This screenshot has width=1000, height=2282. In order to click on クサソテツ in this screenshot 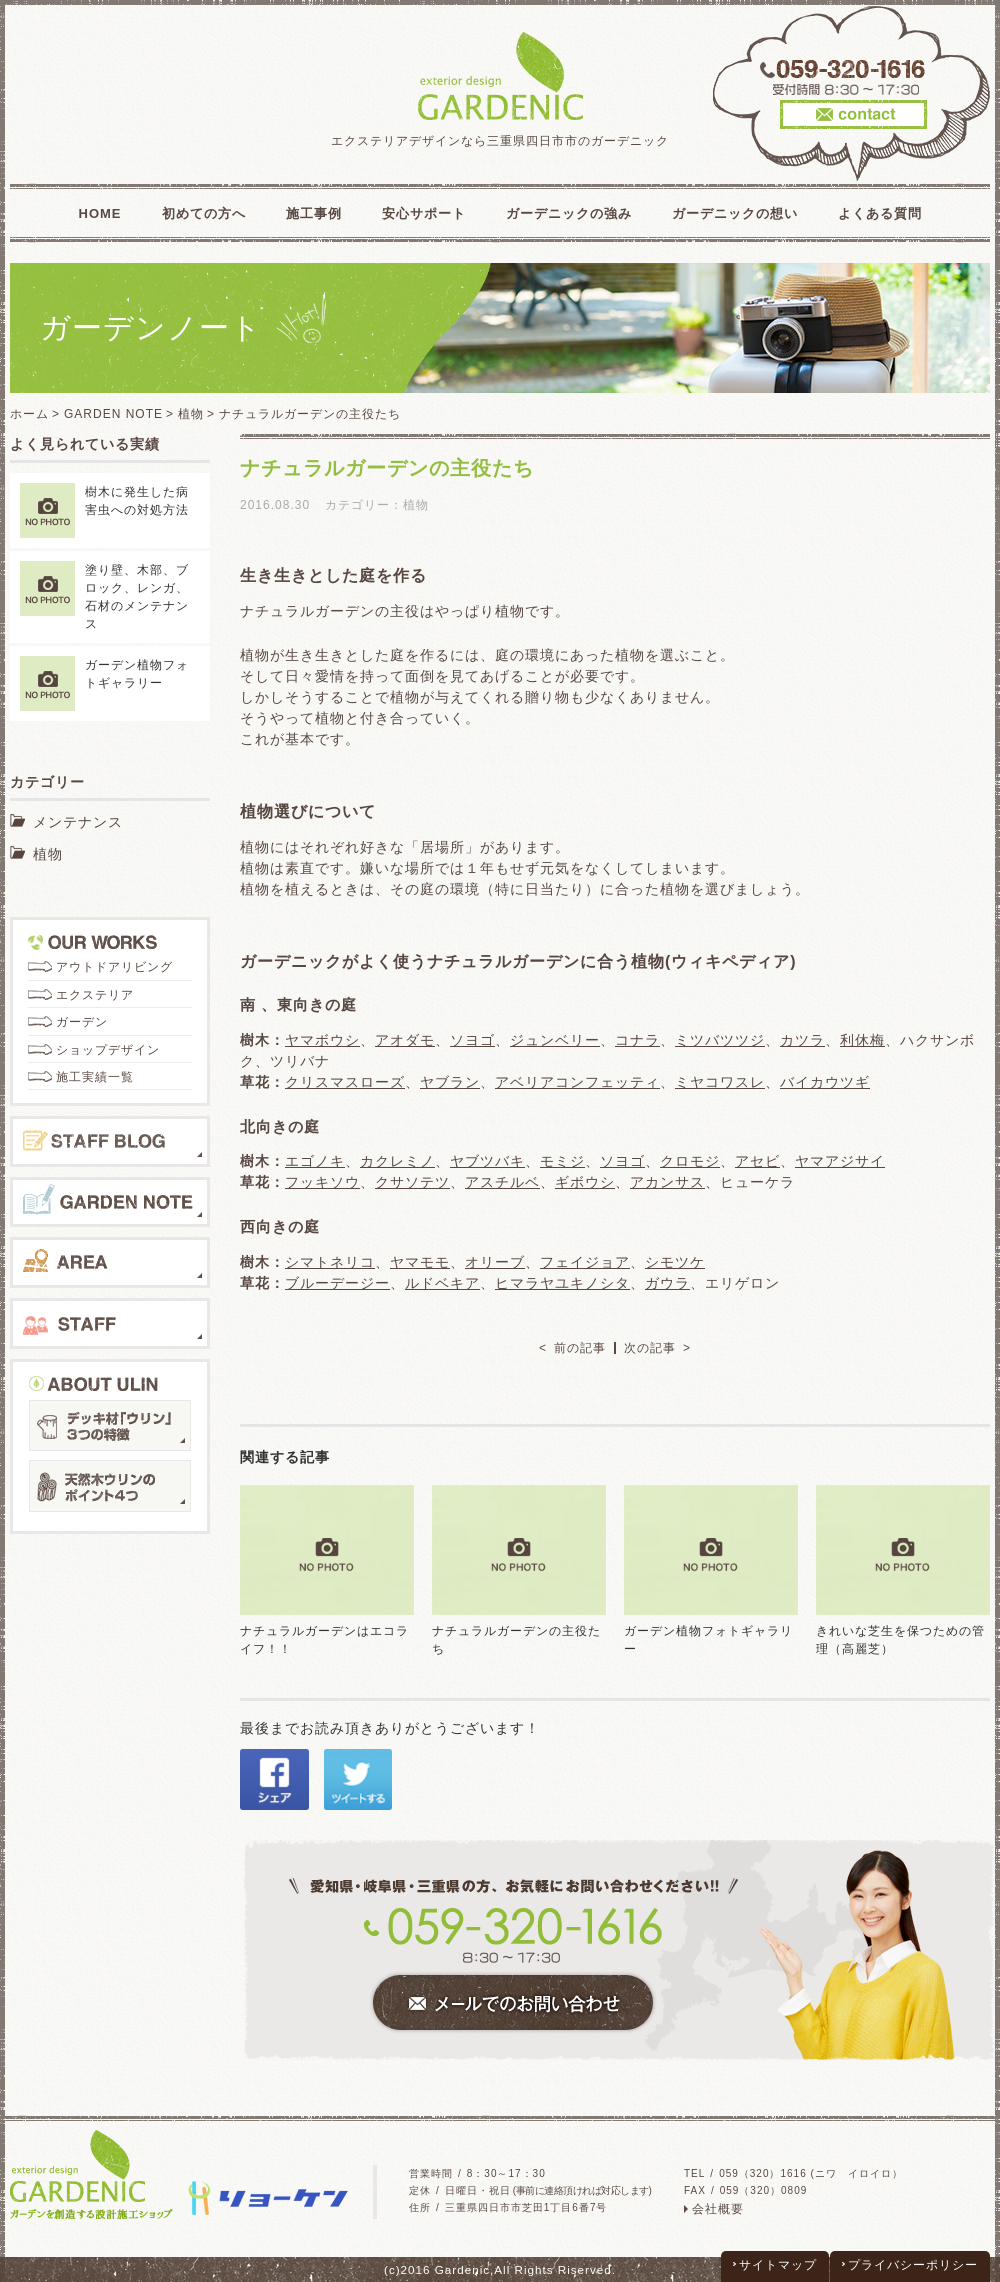, I will do `click(412, 1182)`.